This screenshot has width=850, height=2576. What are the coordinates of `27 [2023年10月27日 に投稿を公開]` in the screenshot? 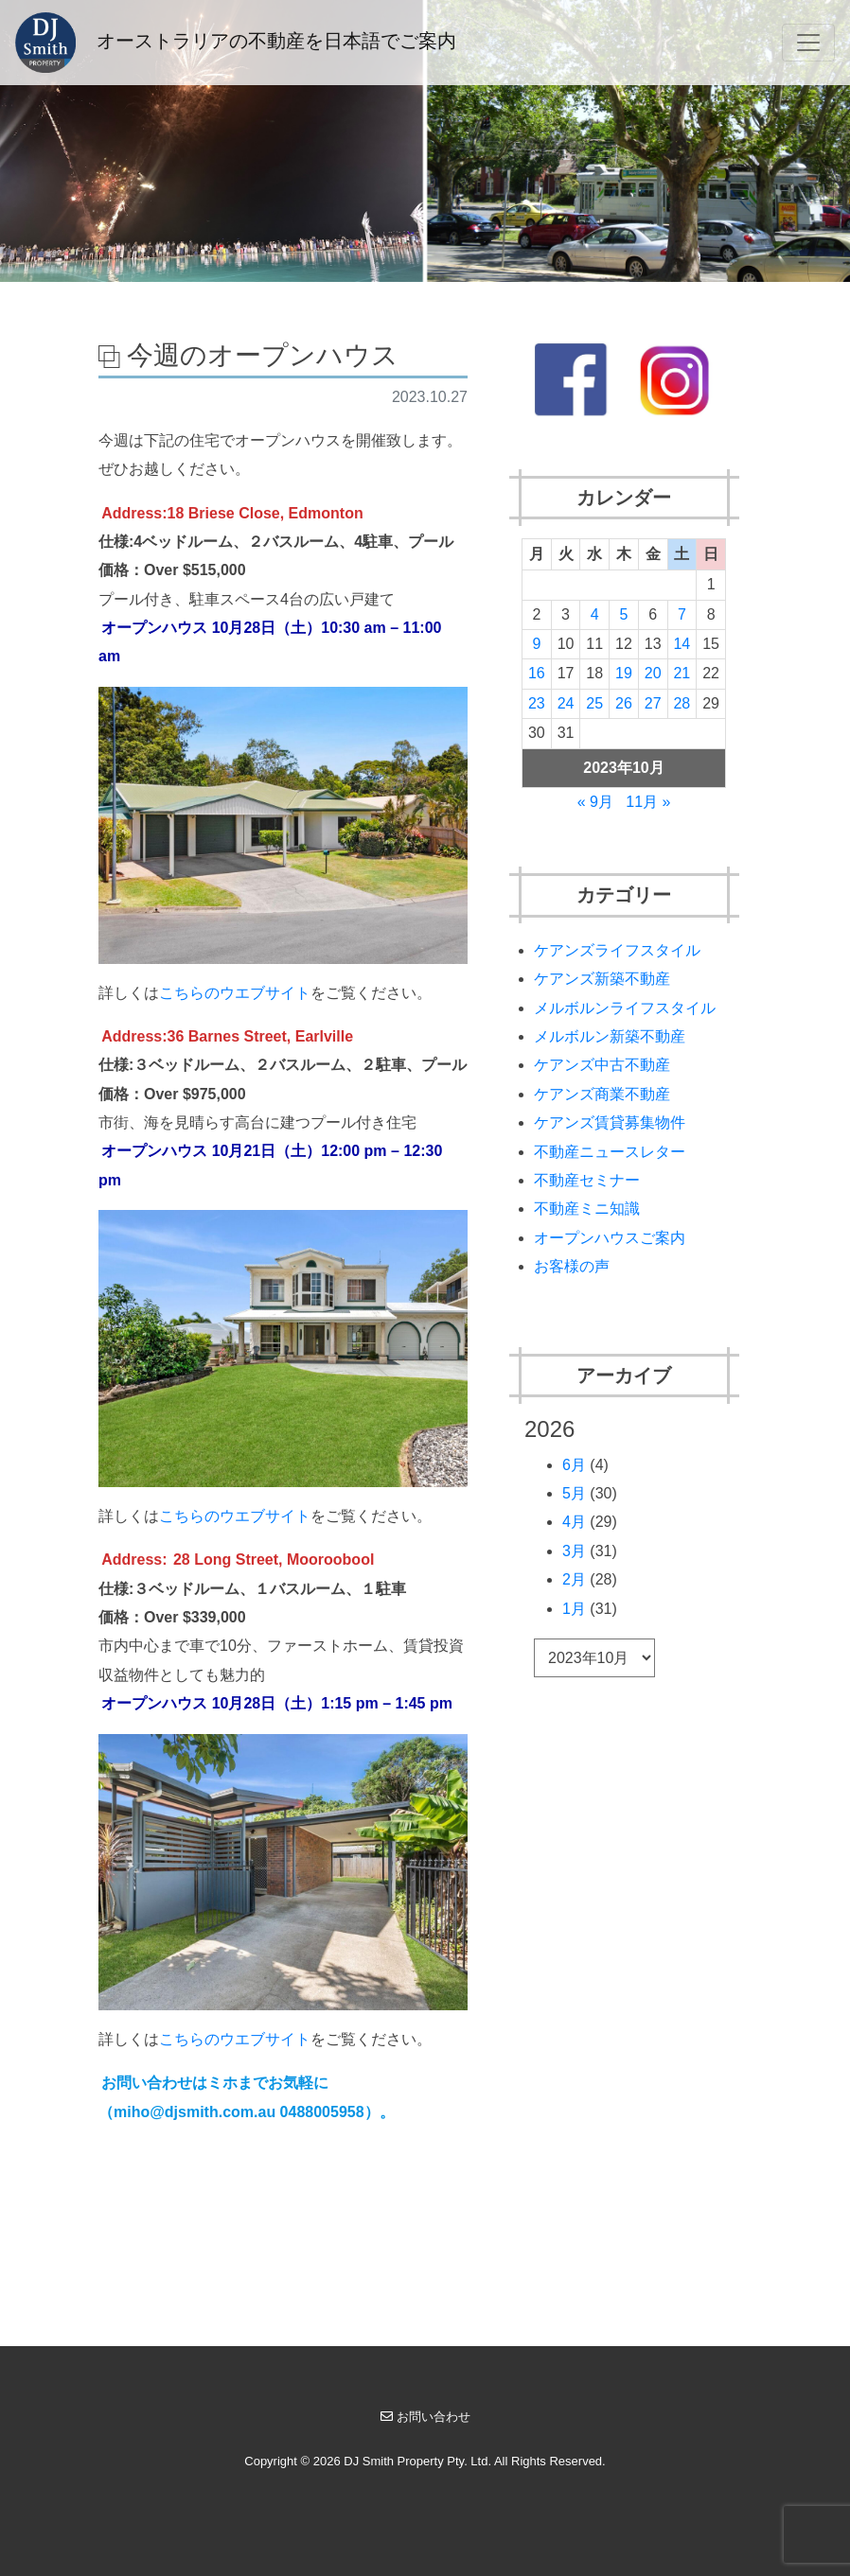 It's located at (653, 703).